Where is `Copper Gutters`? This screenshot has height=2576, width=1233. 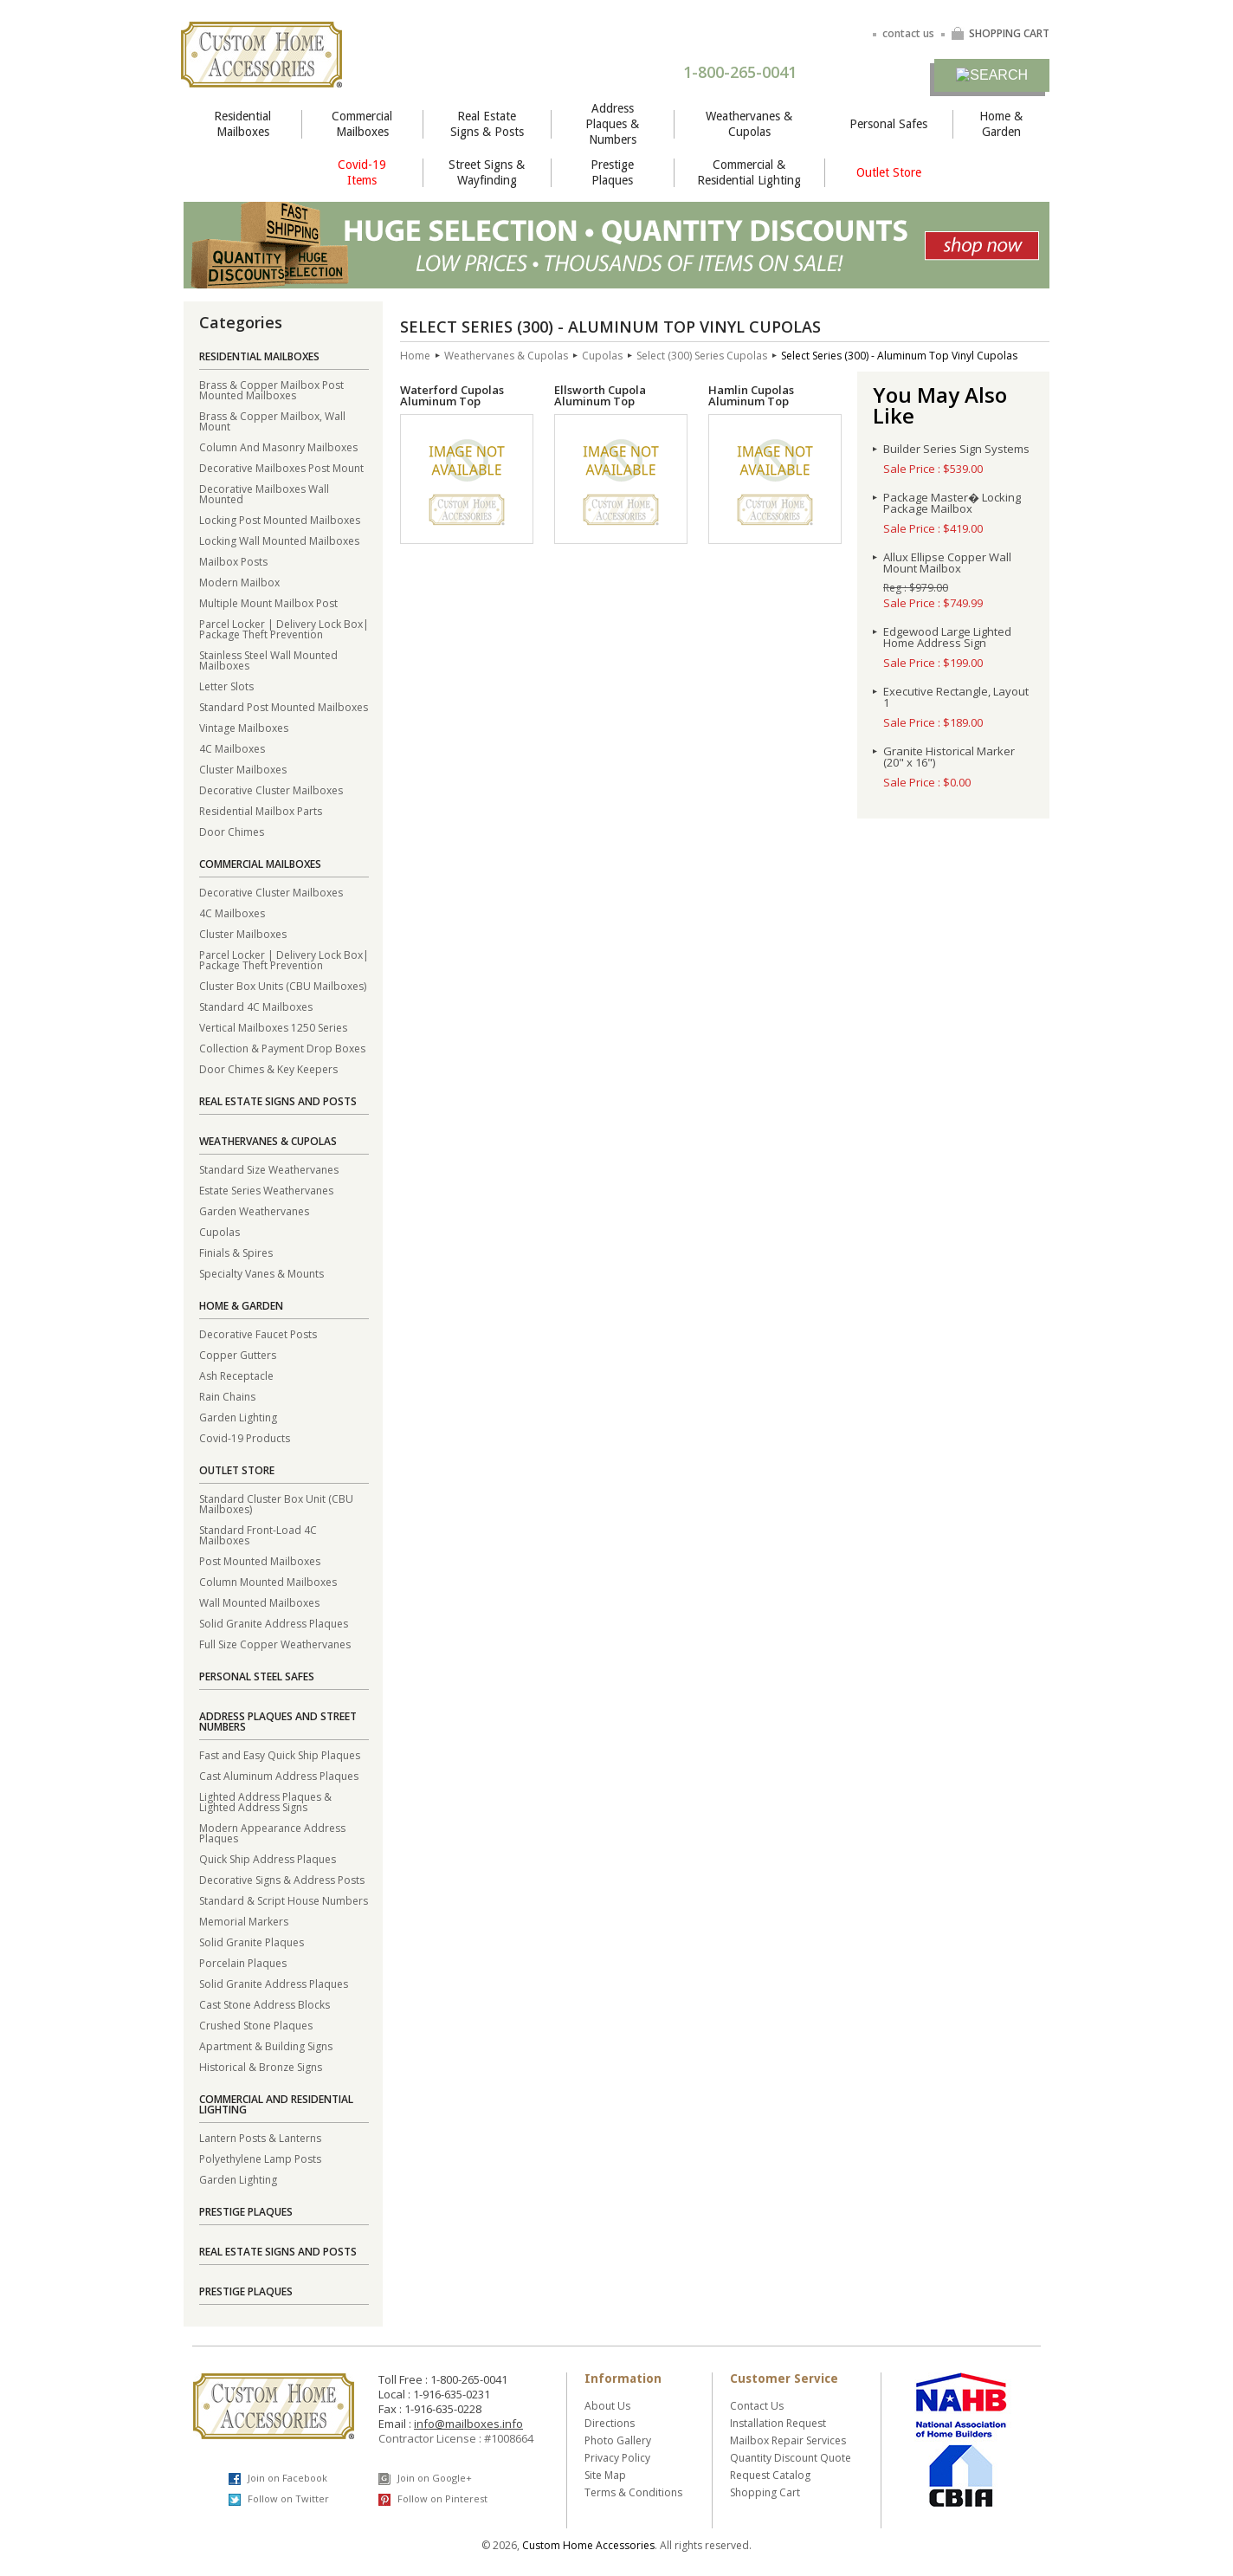 Copper Gutters is located at coordinates (237, 1354).